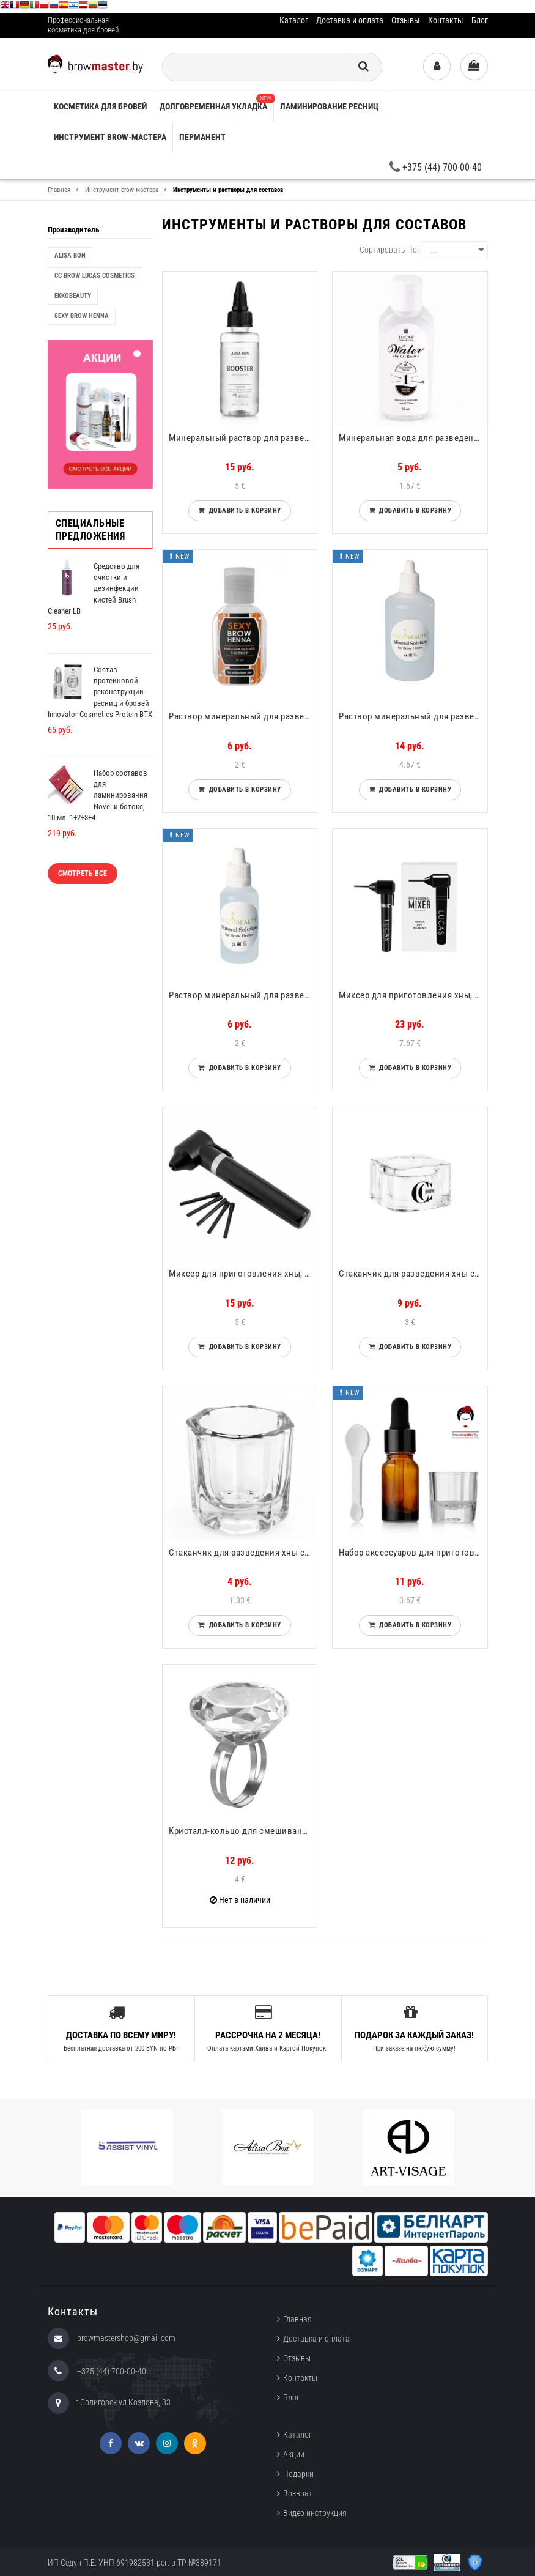 The image size is (535, 2576). I want to click on Косметика для бровей, so click(100, 106).